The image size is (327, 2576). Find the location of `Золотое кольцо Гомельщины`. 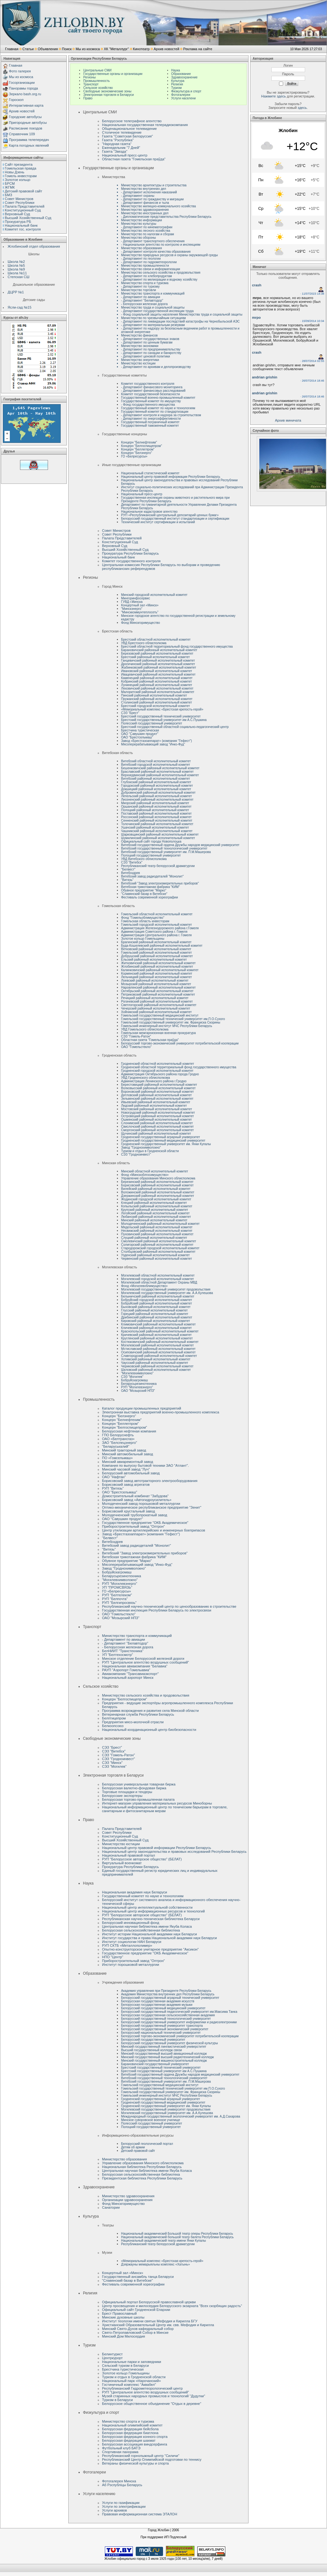

Золотое кольцо Гомельщины is located at coordinates (142, 938).